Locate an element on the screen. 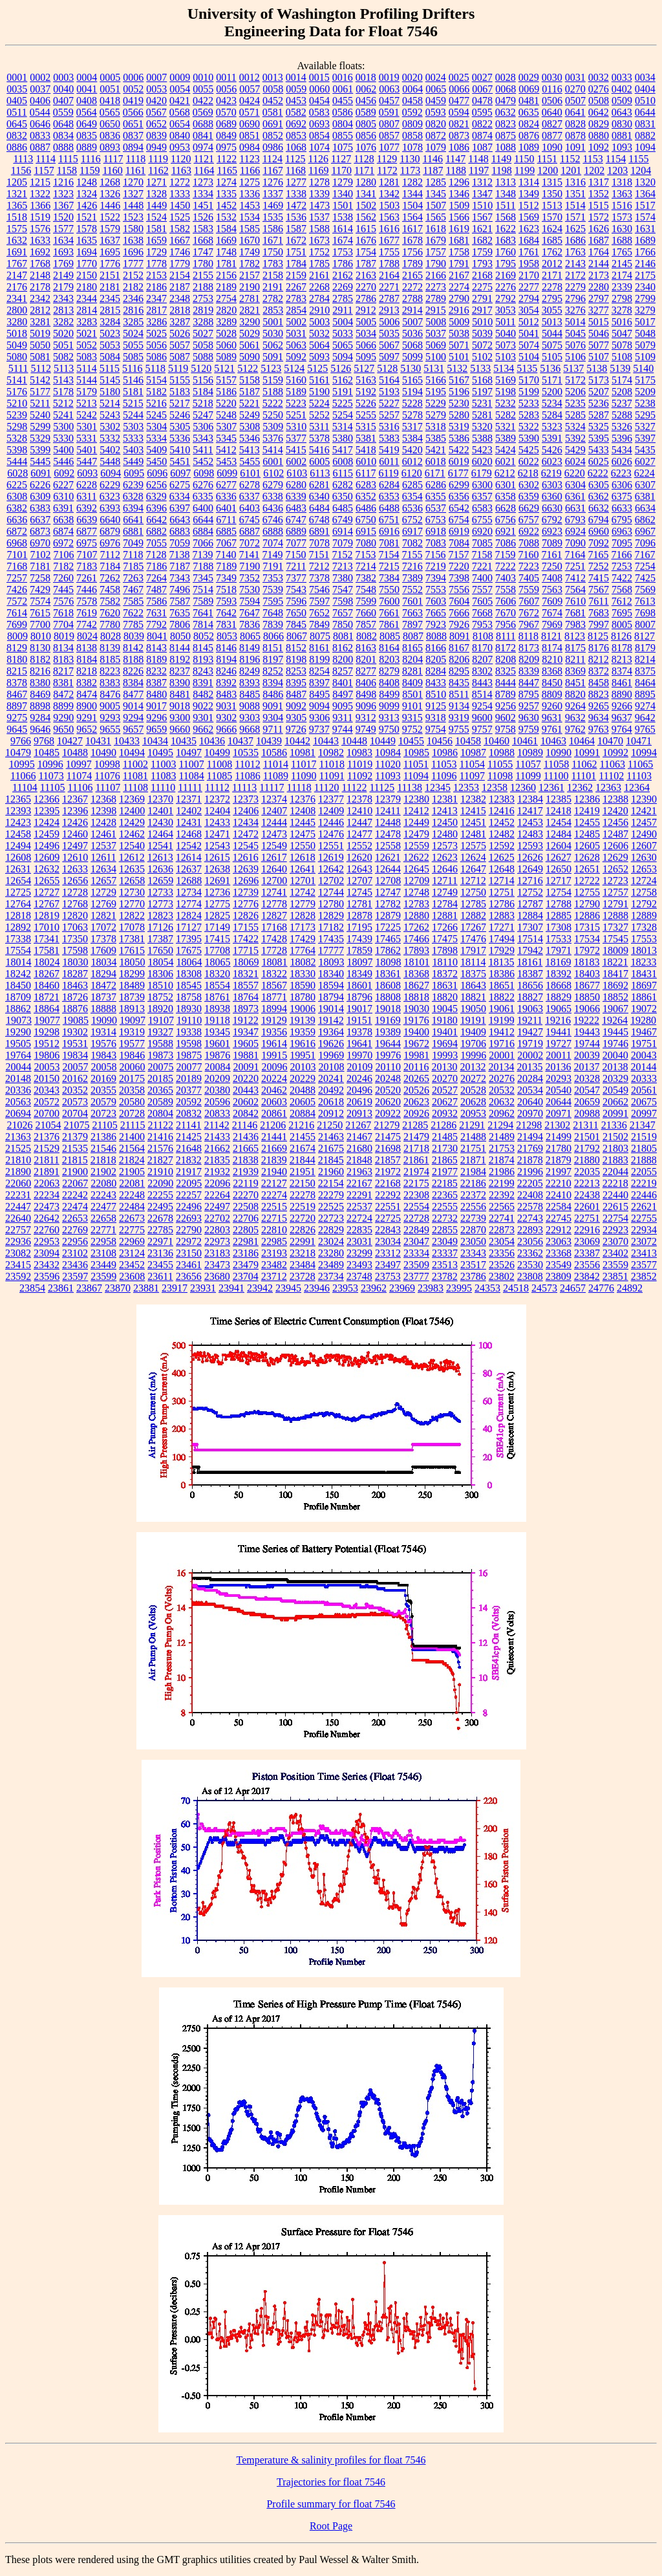  7152 is located at coordinates (342, 554).